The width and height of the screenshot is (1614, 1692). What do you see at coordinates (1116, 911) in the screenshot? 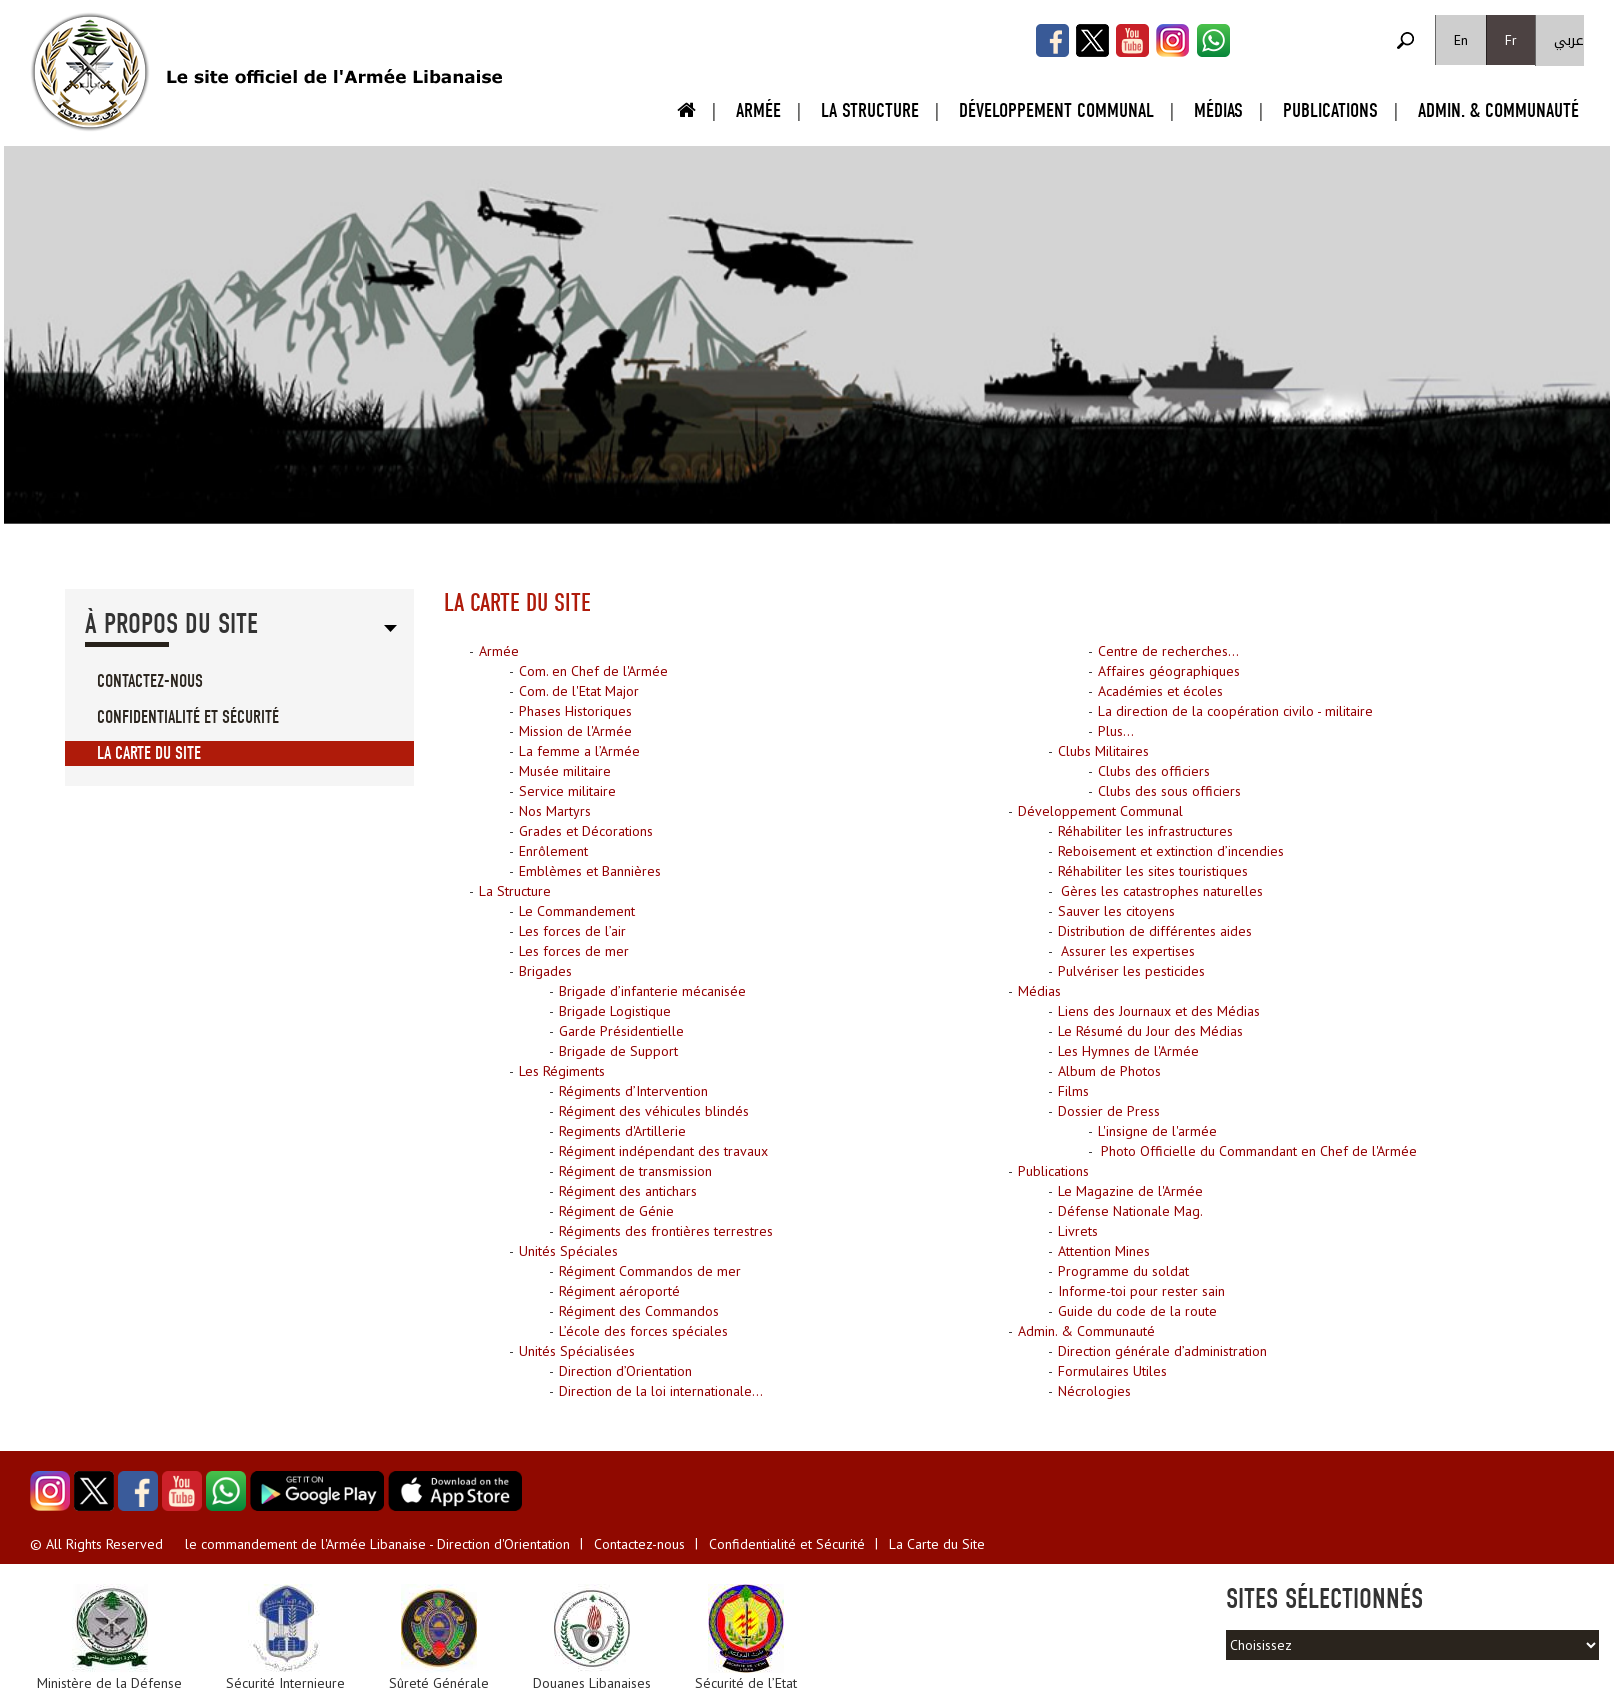
I see `Sauver les citoyens` at bounding box center [1116, 911].